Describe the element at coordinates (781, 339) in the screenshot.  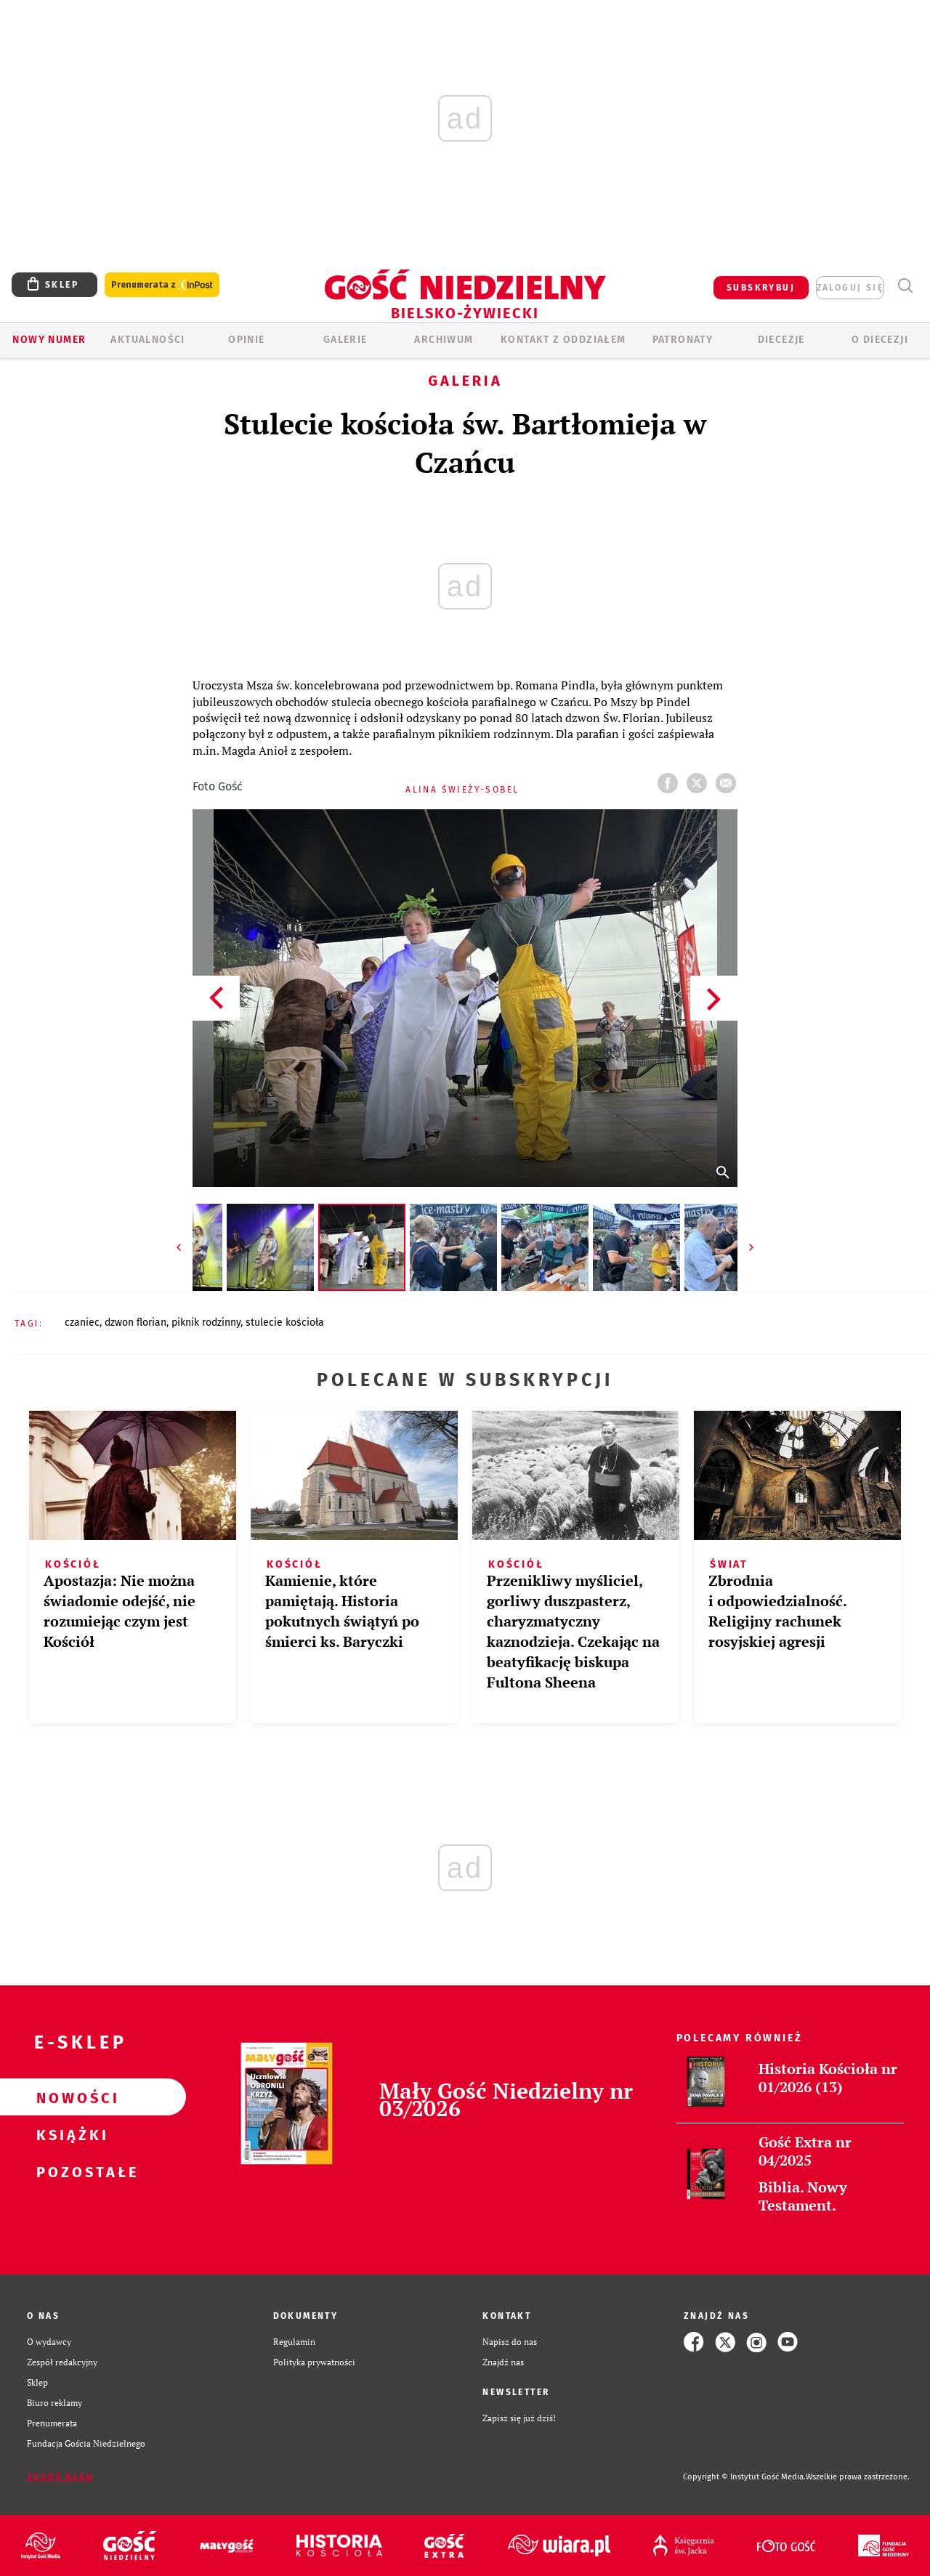
I see `Diecezje` at that location.